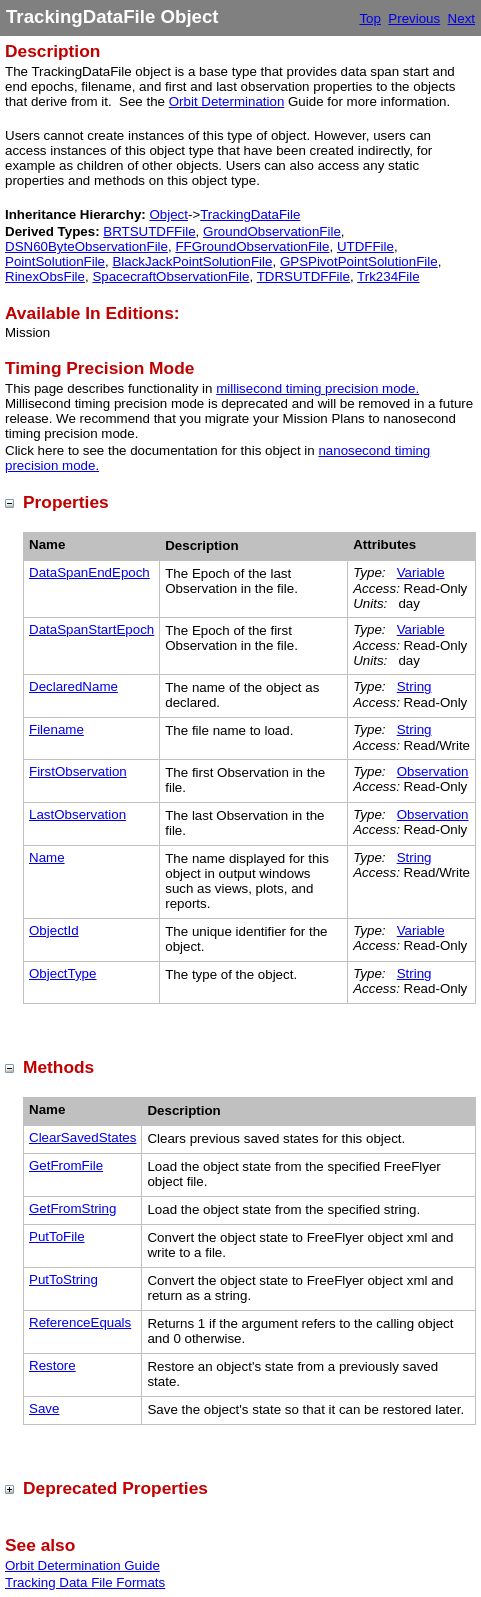 The height and width of the screenshot is (1597, 481). Describe the element at coordinates (370, 18) in the screenshot. I see `Top` at that location.